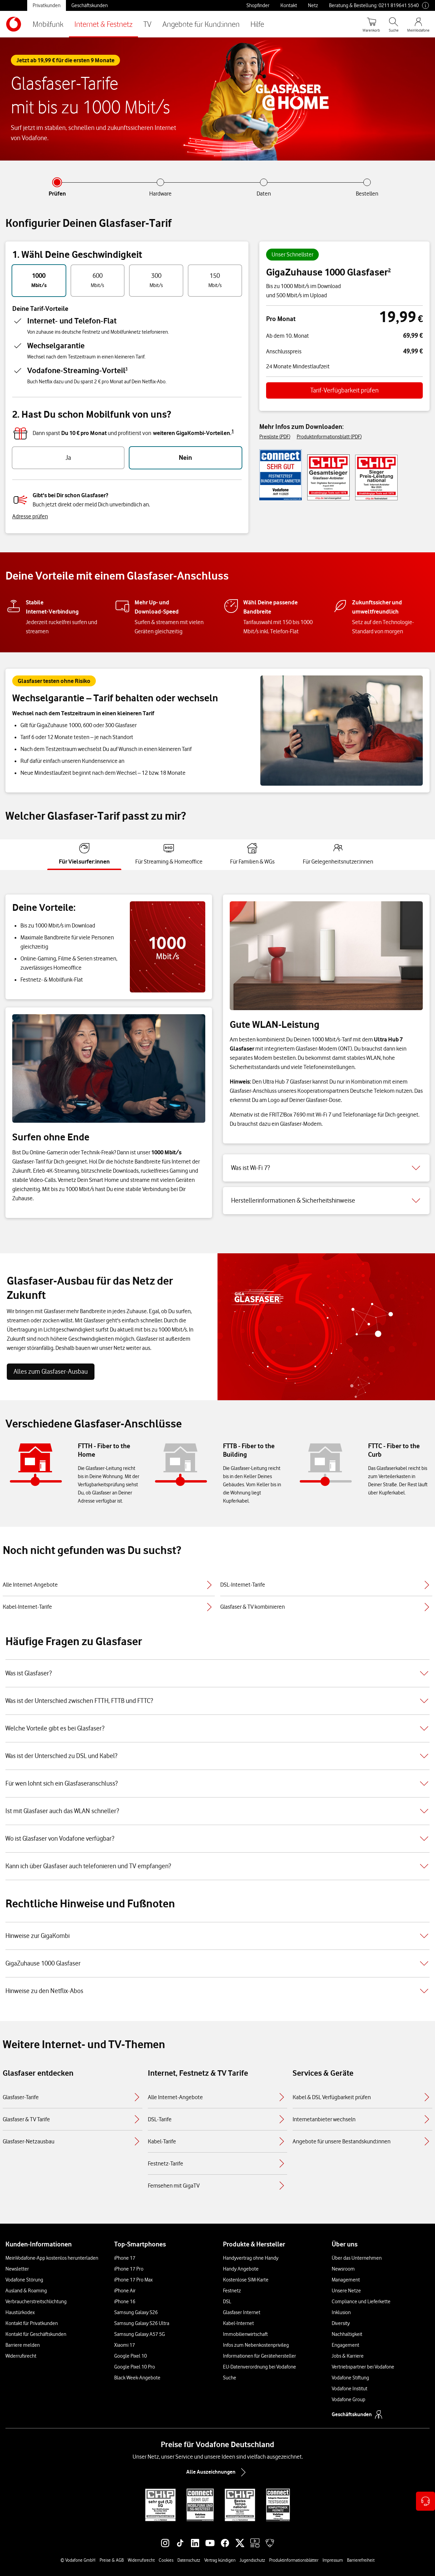 The height and width of the screenshot is (2576, 435). Describe the element at coordinates (141, 2323) in the screenshot. I see `Samsung Galaxy S26 Ultra` at that location.